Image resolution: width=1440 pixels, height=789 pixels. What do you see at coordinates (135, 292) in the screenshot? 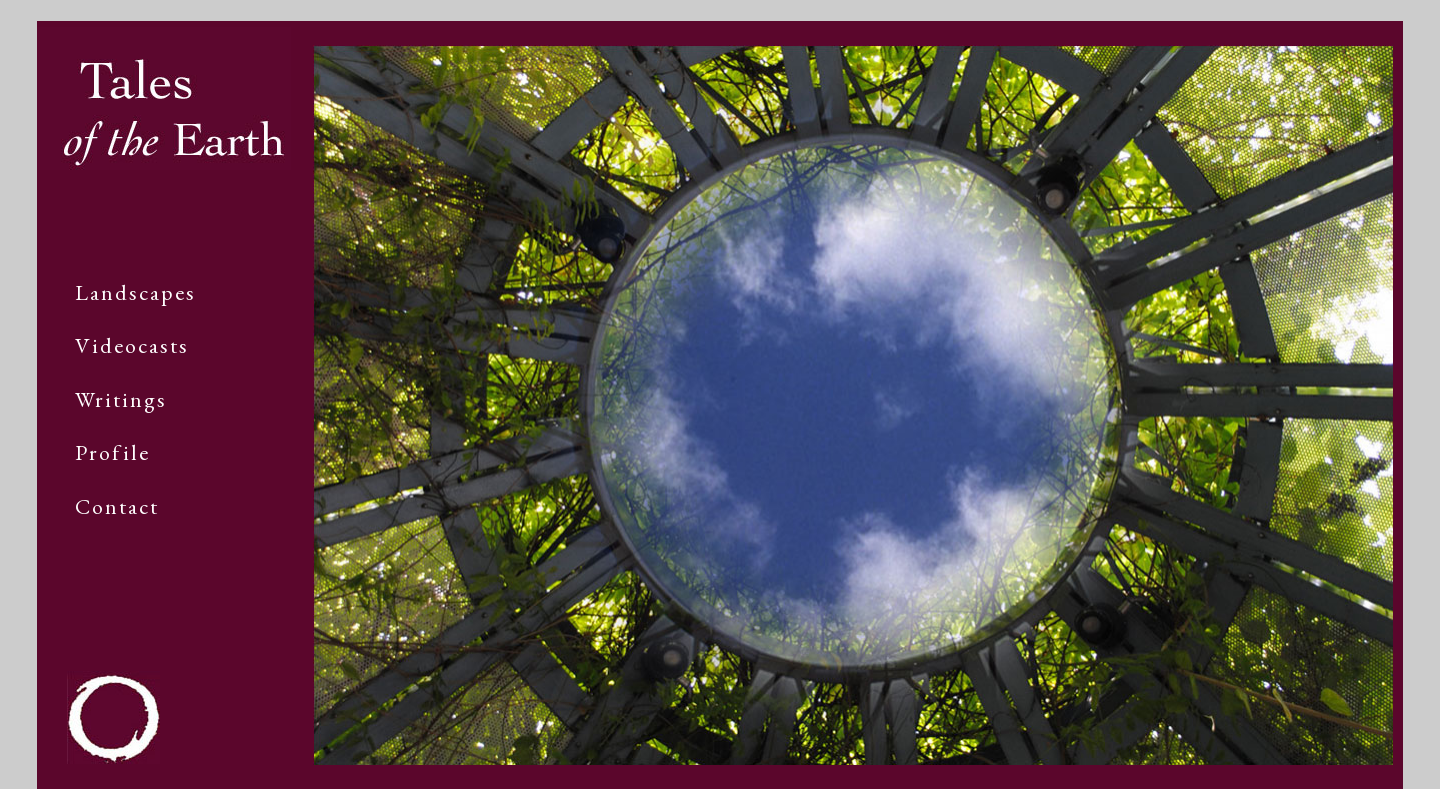
I see `Landscapes` at bounding box center [135, 292].